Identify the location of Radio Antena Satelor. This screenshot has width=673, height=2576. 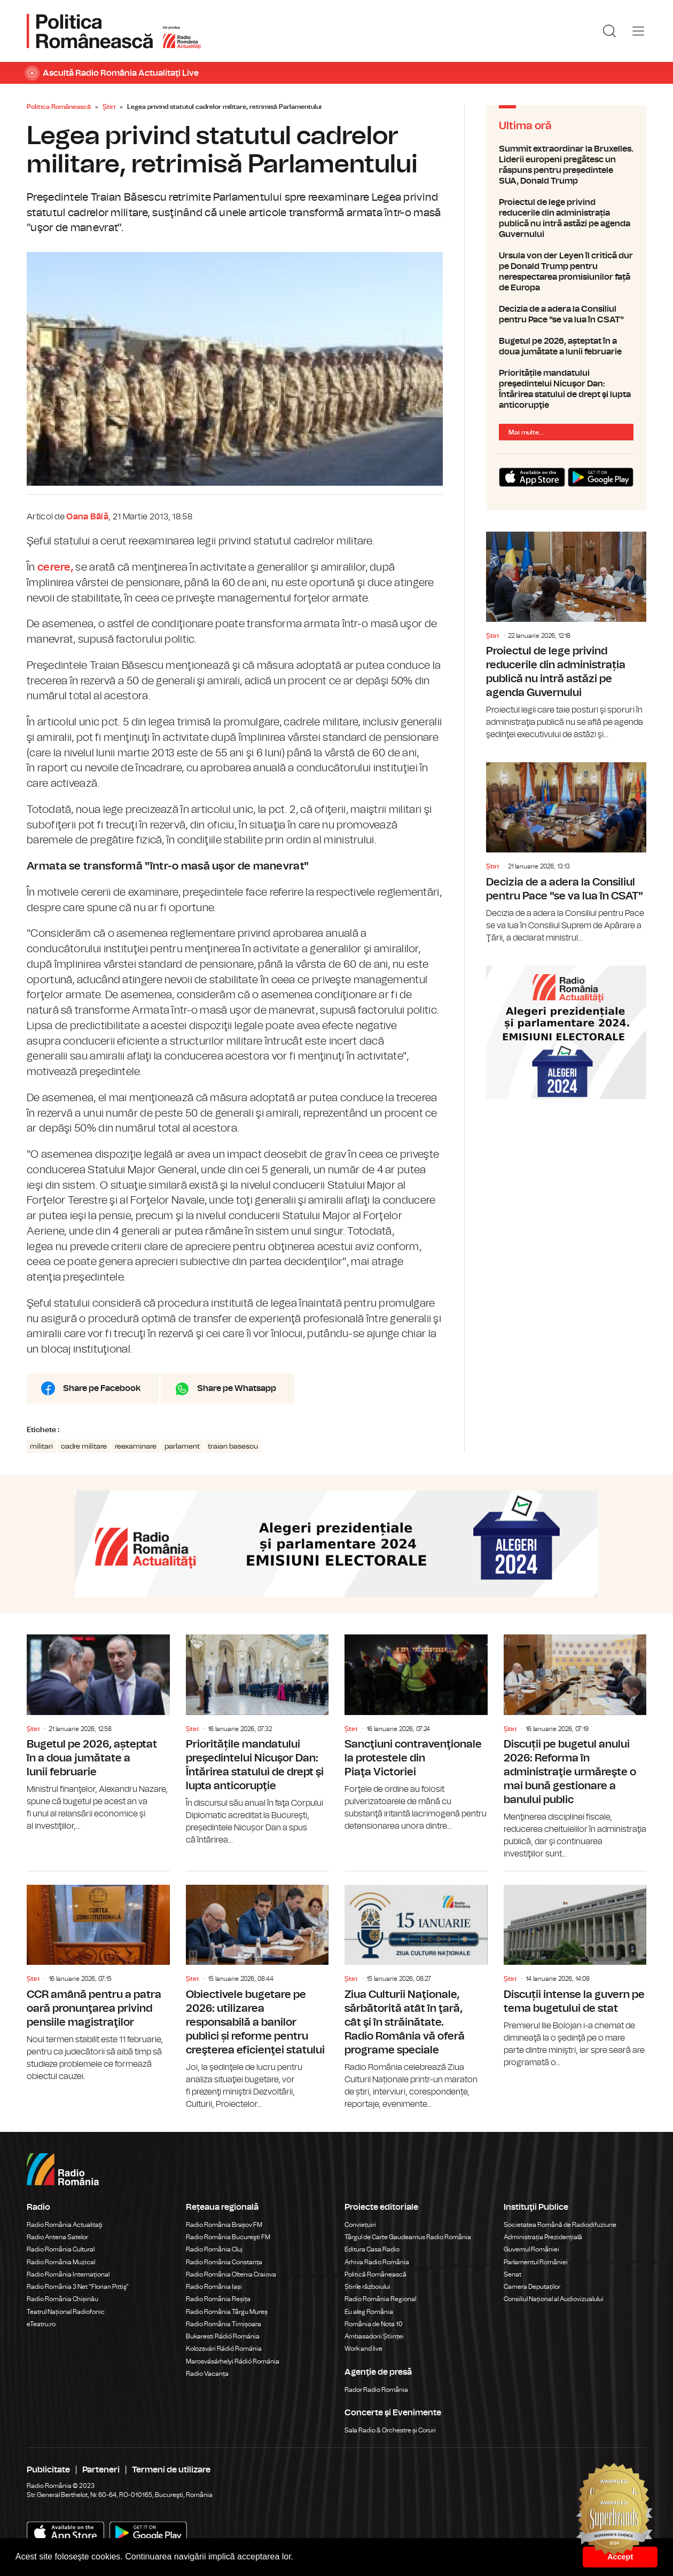
(57, 2237).